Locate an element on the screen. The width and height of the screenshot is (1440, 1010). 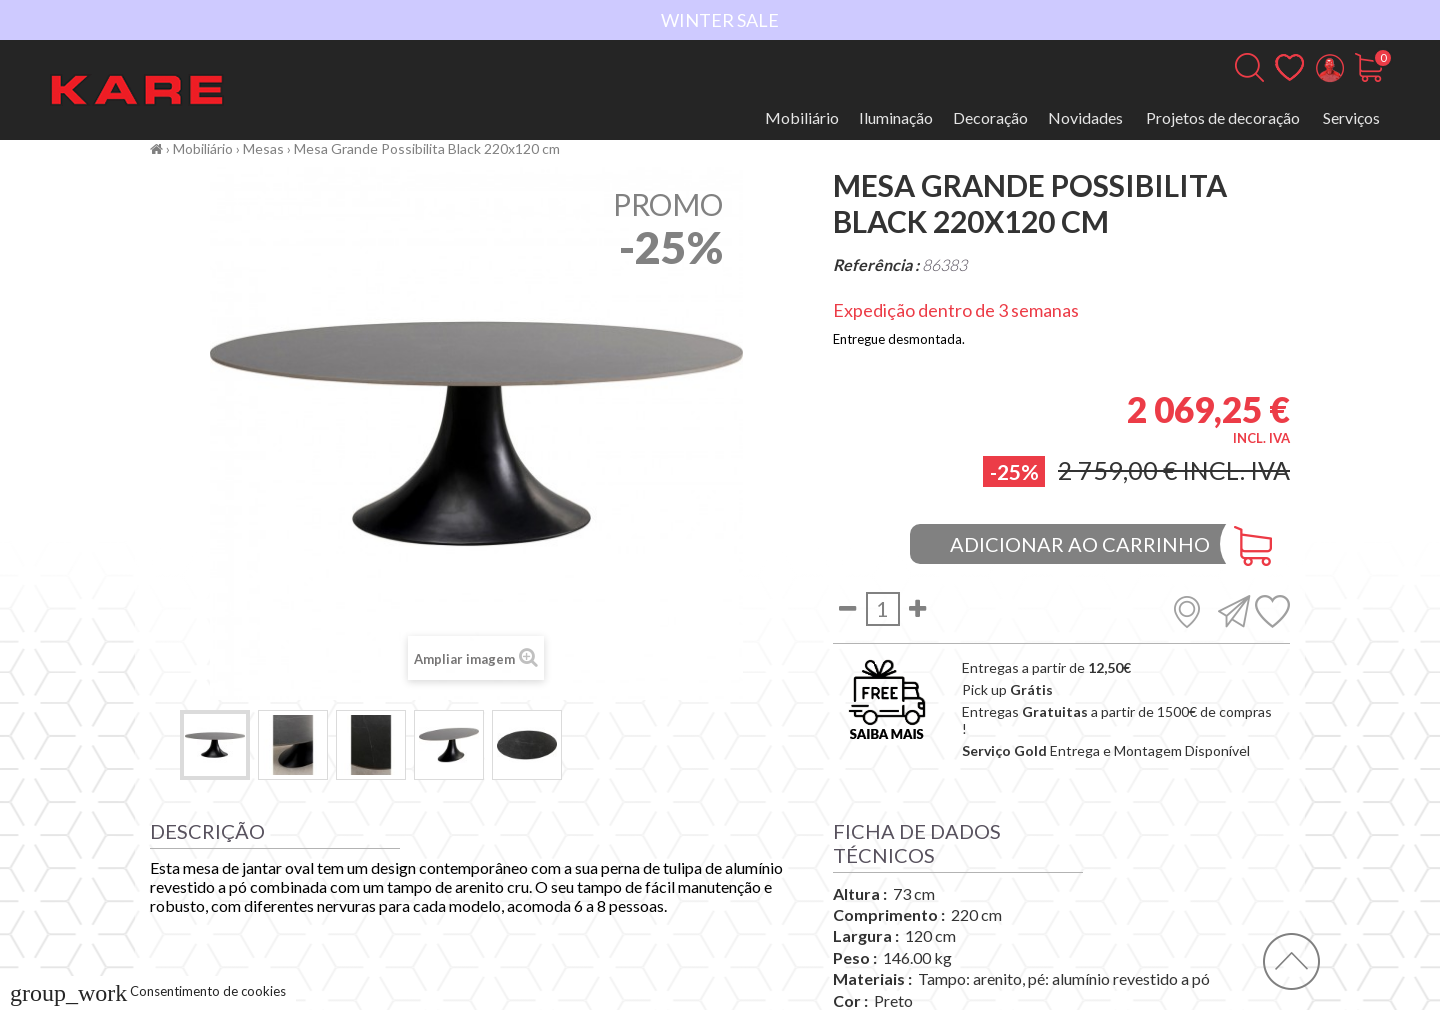
Serviços is located at coordinates (1351, 117).